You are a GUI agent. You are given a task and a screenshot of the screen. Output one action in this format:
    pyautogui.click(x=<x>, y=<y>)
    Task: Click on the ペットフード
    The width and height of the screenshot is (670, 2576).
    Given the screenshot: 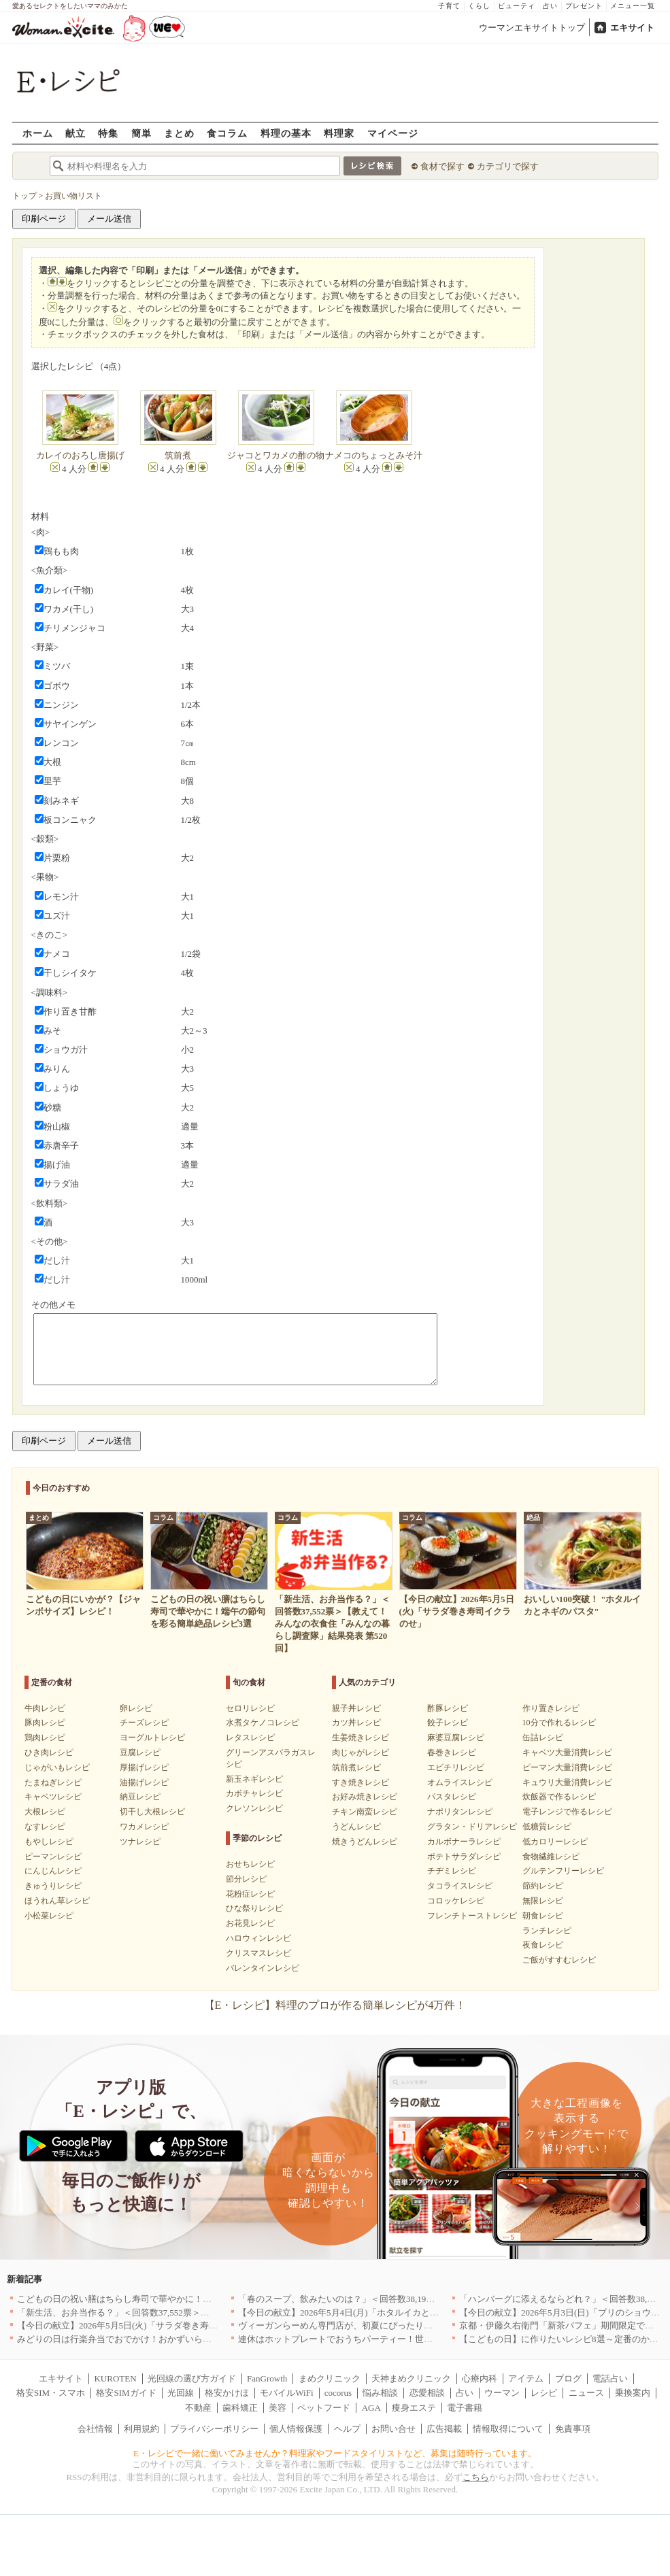 What is the action you would take?
    pyautogui.click(x=323, y=2408)
    